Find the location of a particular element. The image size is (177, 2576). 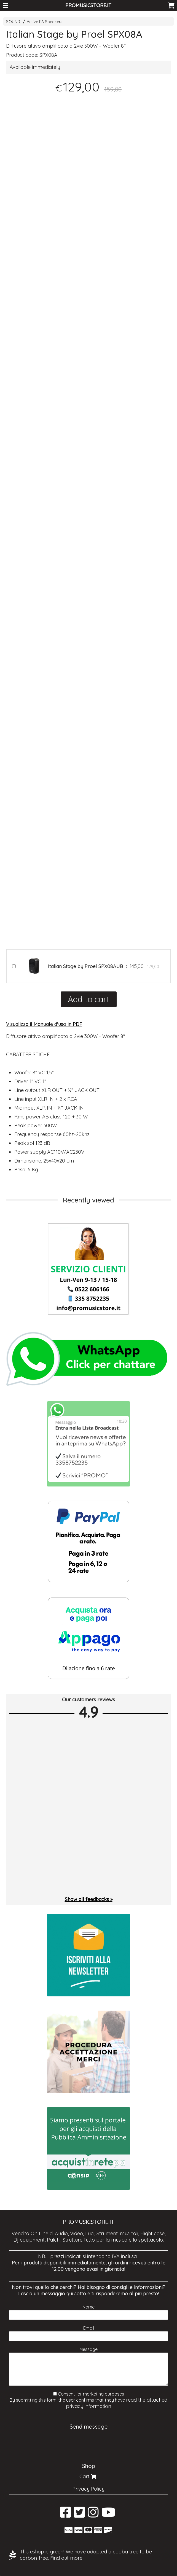

Active PA Speakers is located at coordinates (44, 21).